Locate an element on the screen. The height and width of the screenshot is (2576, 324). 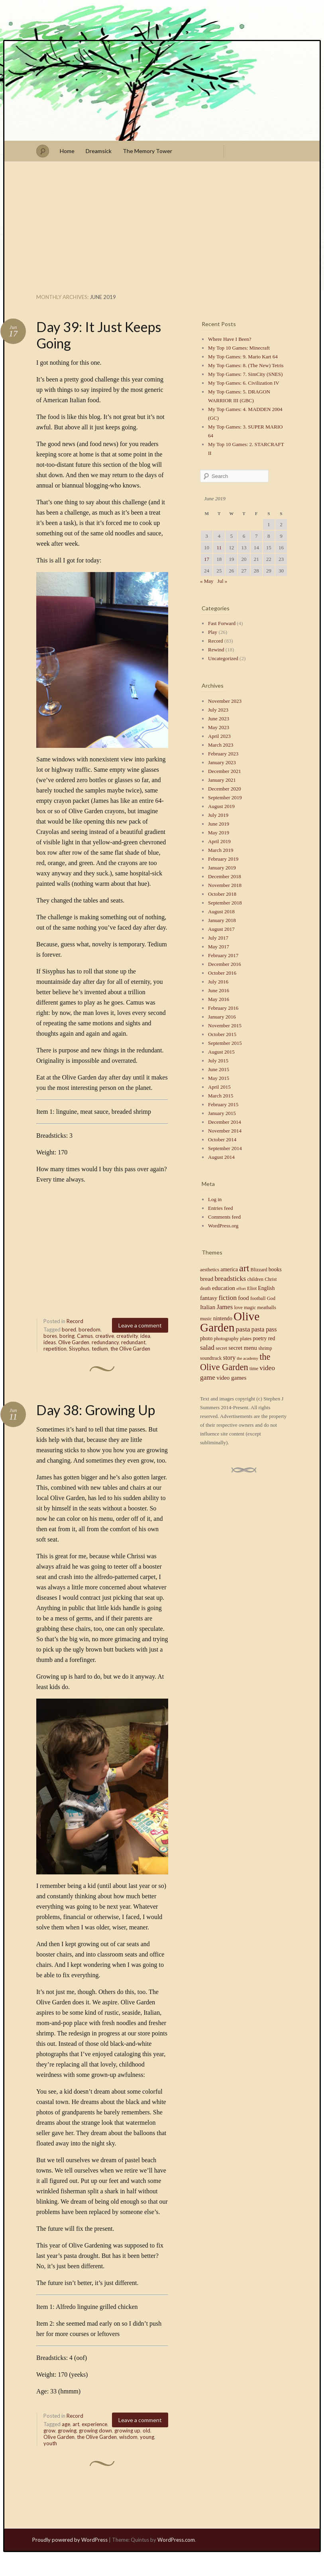
My Top Games: 9. Mario Kart 64 is located at coordinates (243, 357).